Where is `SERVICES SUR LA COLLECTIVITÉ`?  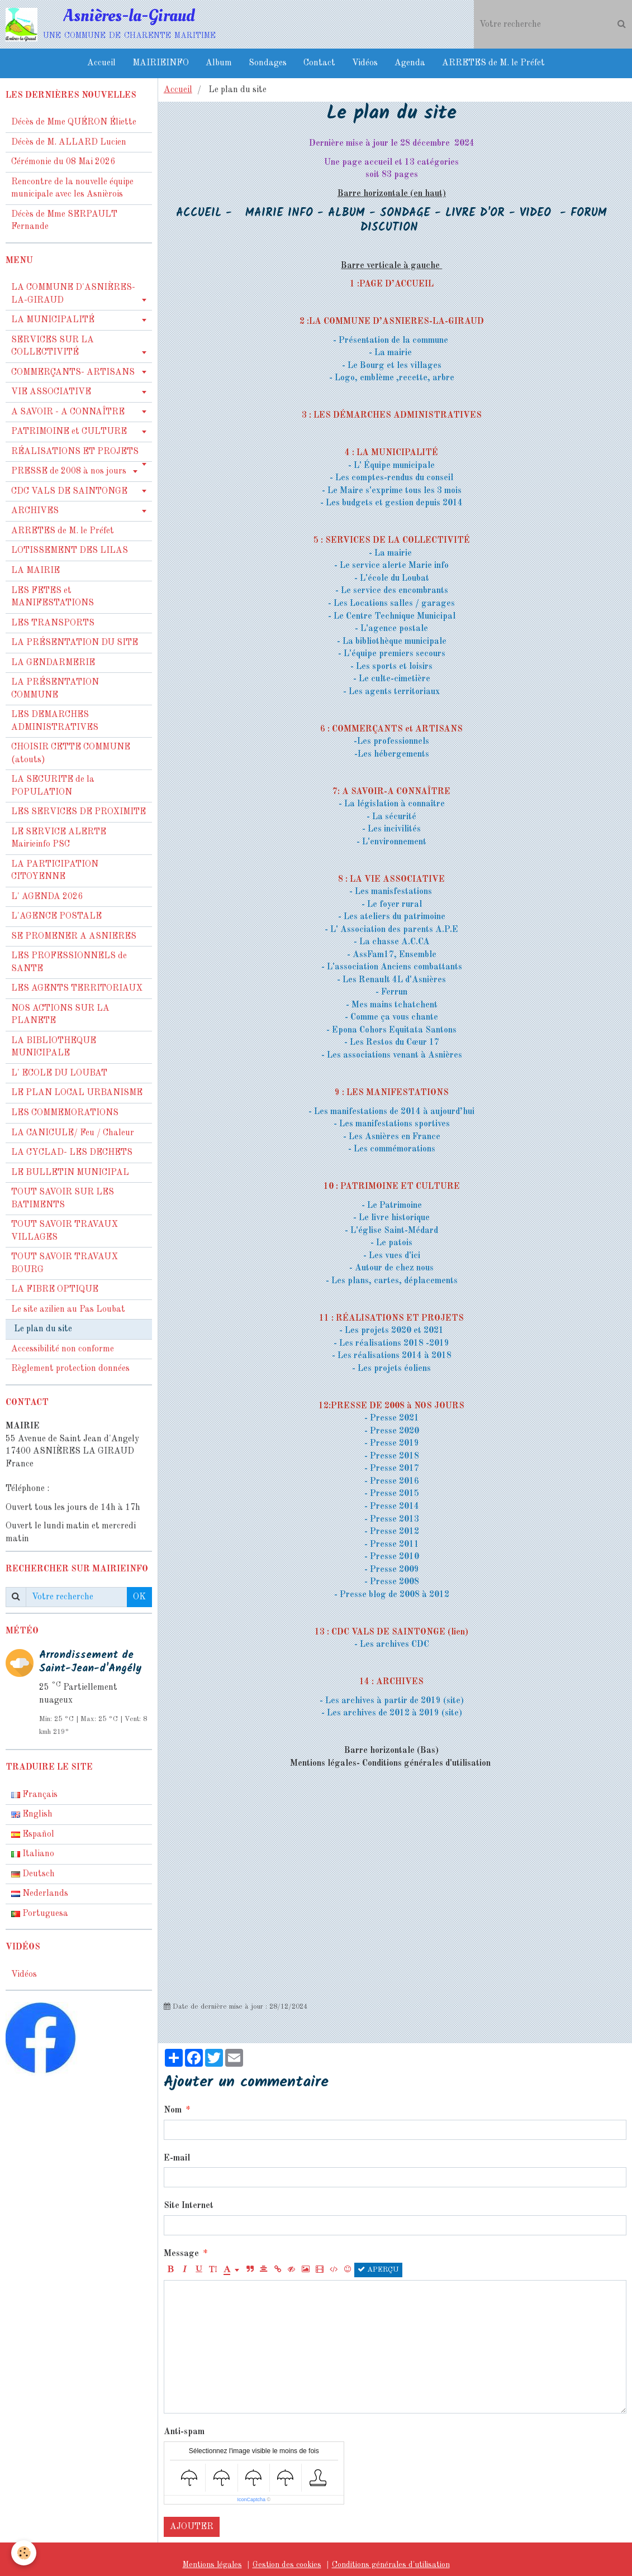 SERVICES SUR LA COLLECTIVITÉ is located at coordinates (52, 346).